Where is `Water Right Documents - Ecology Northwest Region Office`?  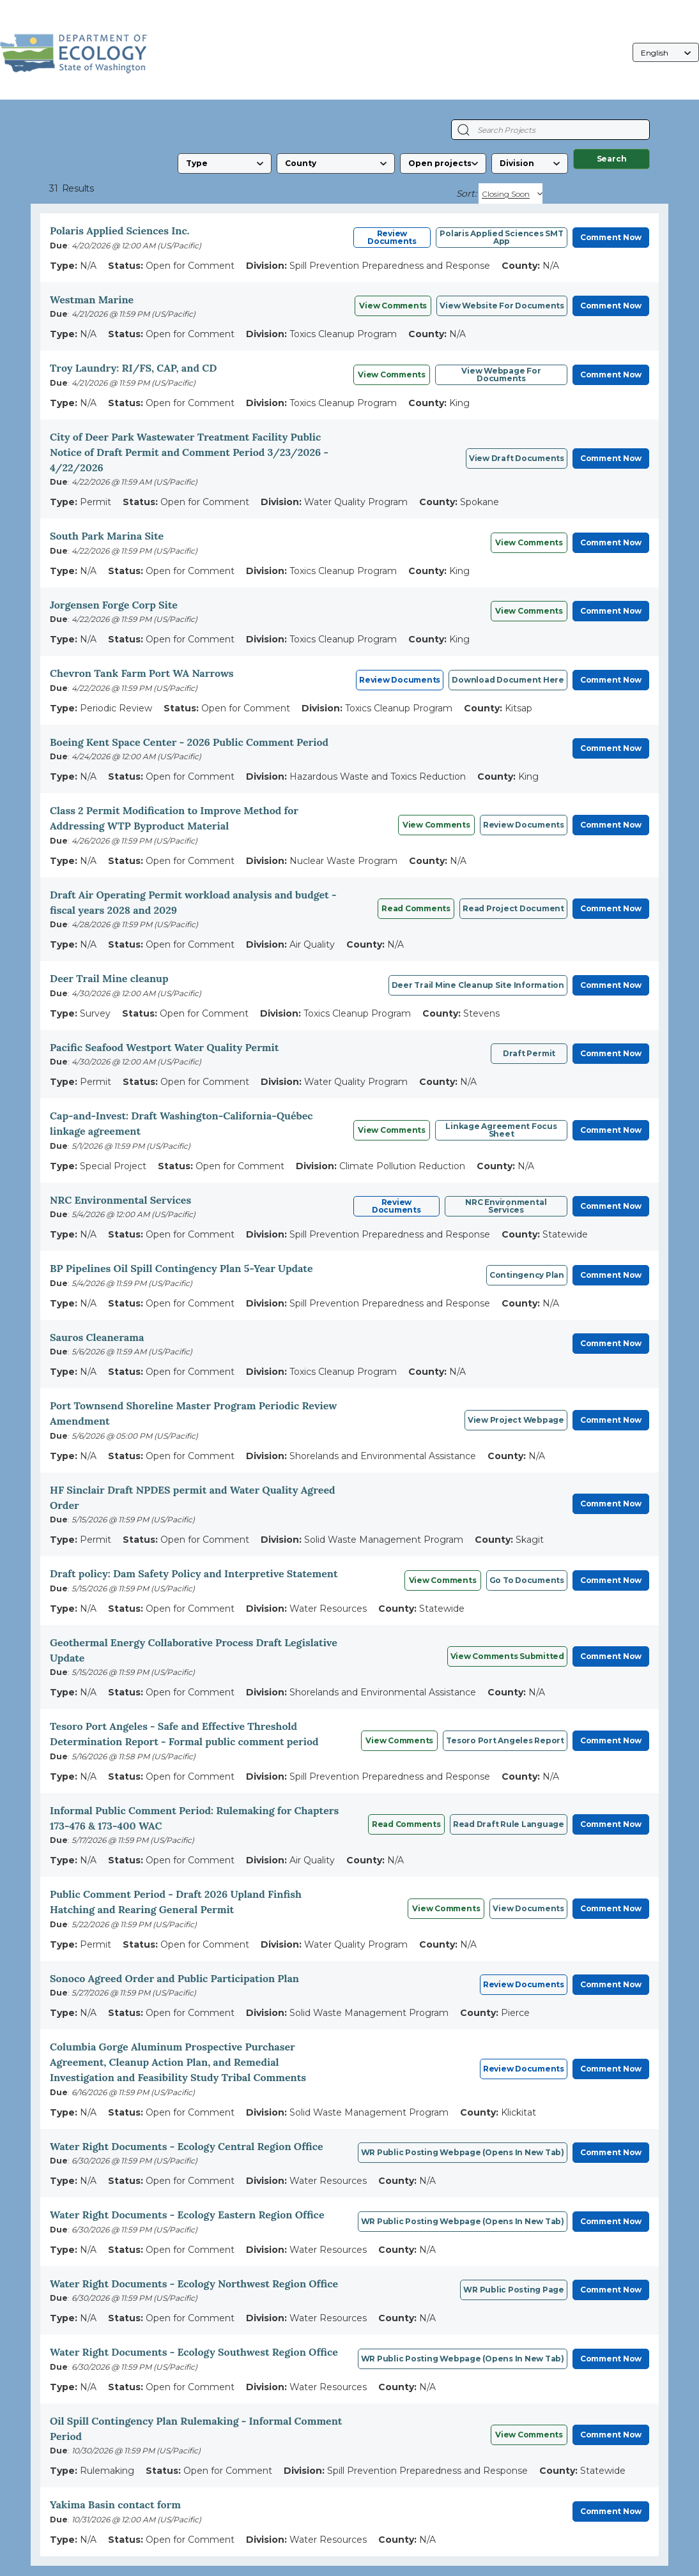 Water Right Documents - Ecology Northwest Region Office is located at coordinates (194, 2283).